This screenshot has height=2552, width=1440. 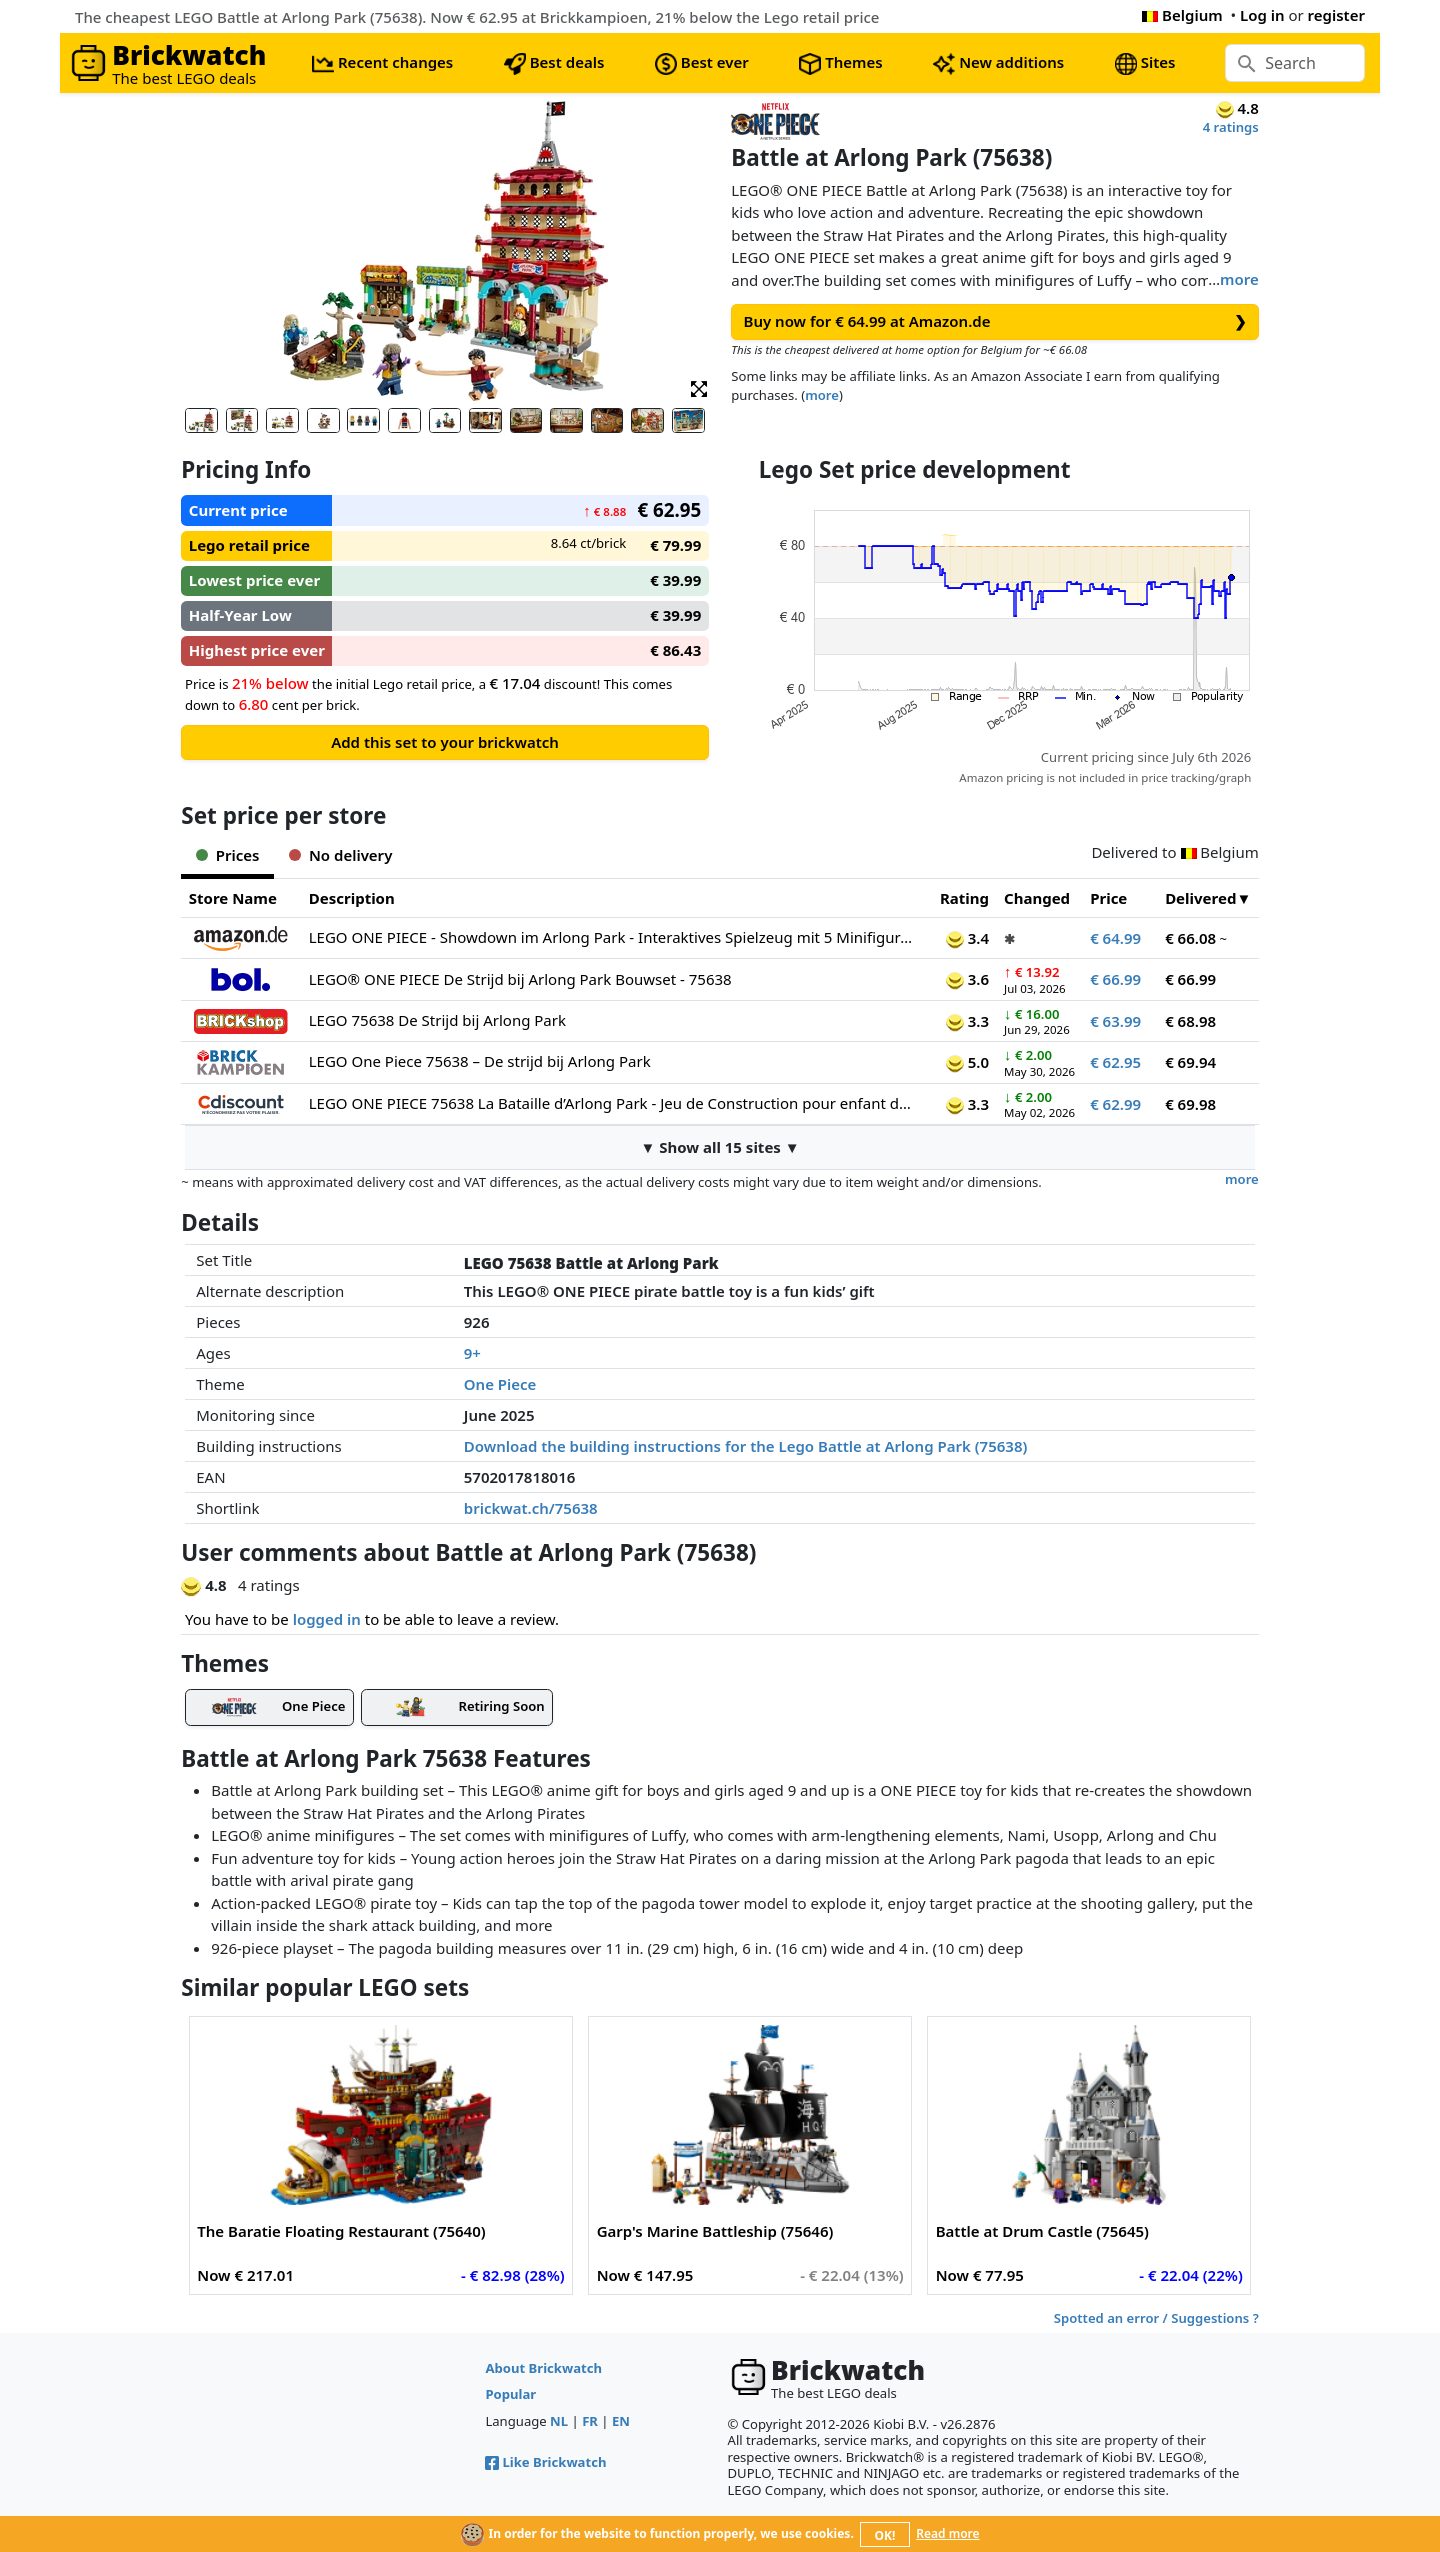 I want to click on Download the building instructions for the Lego Battle at Arlong Park (75638), so click(x=746, y=1446).